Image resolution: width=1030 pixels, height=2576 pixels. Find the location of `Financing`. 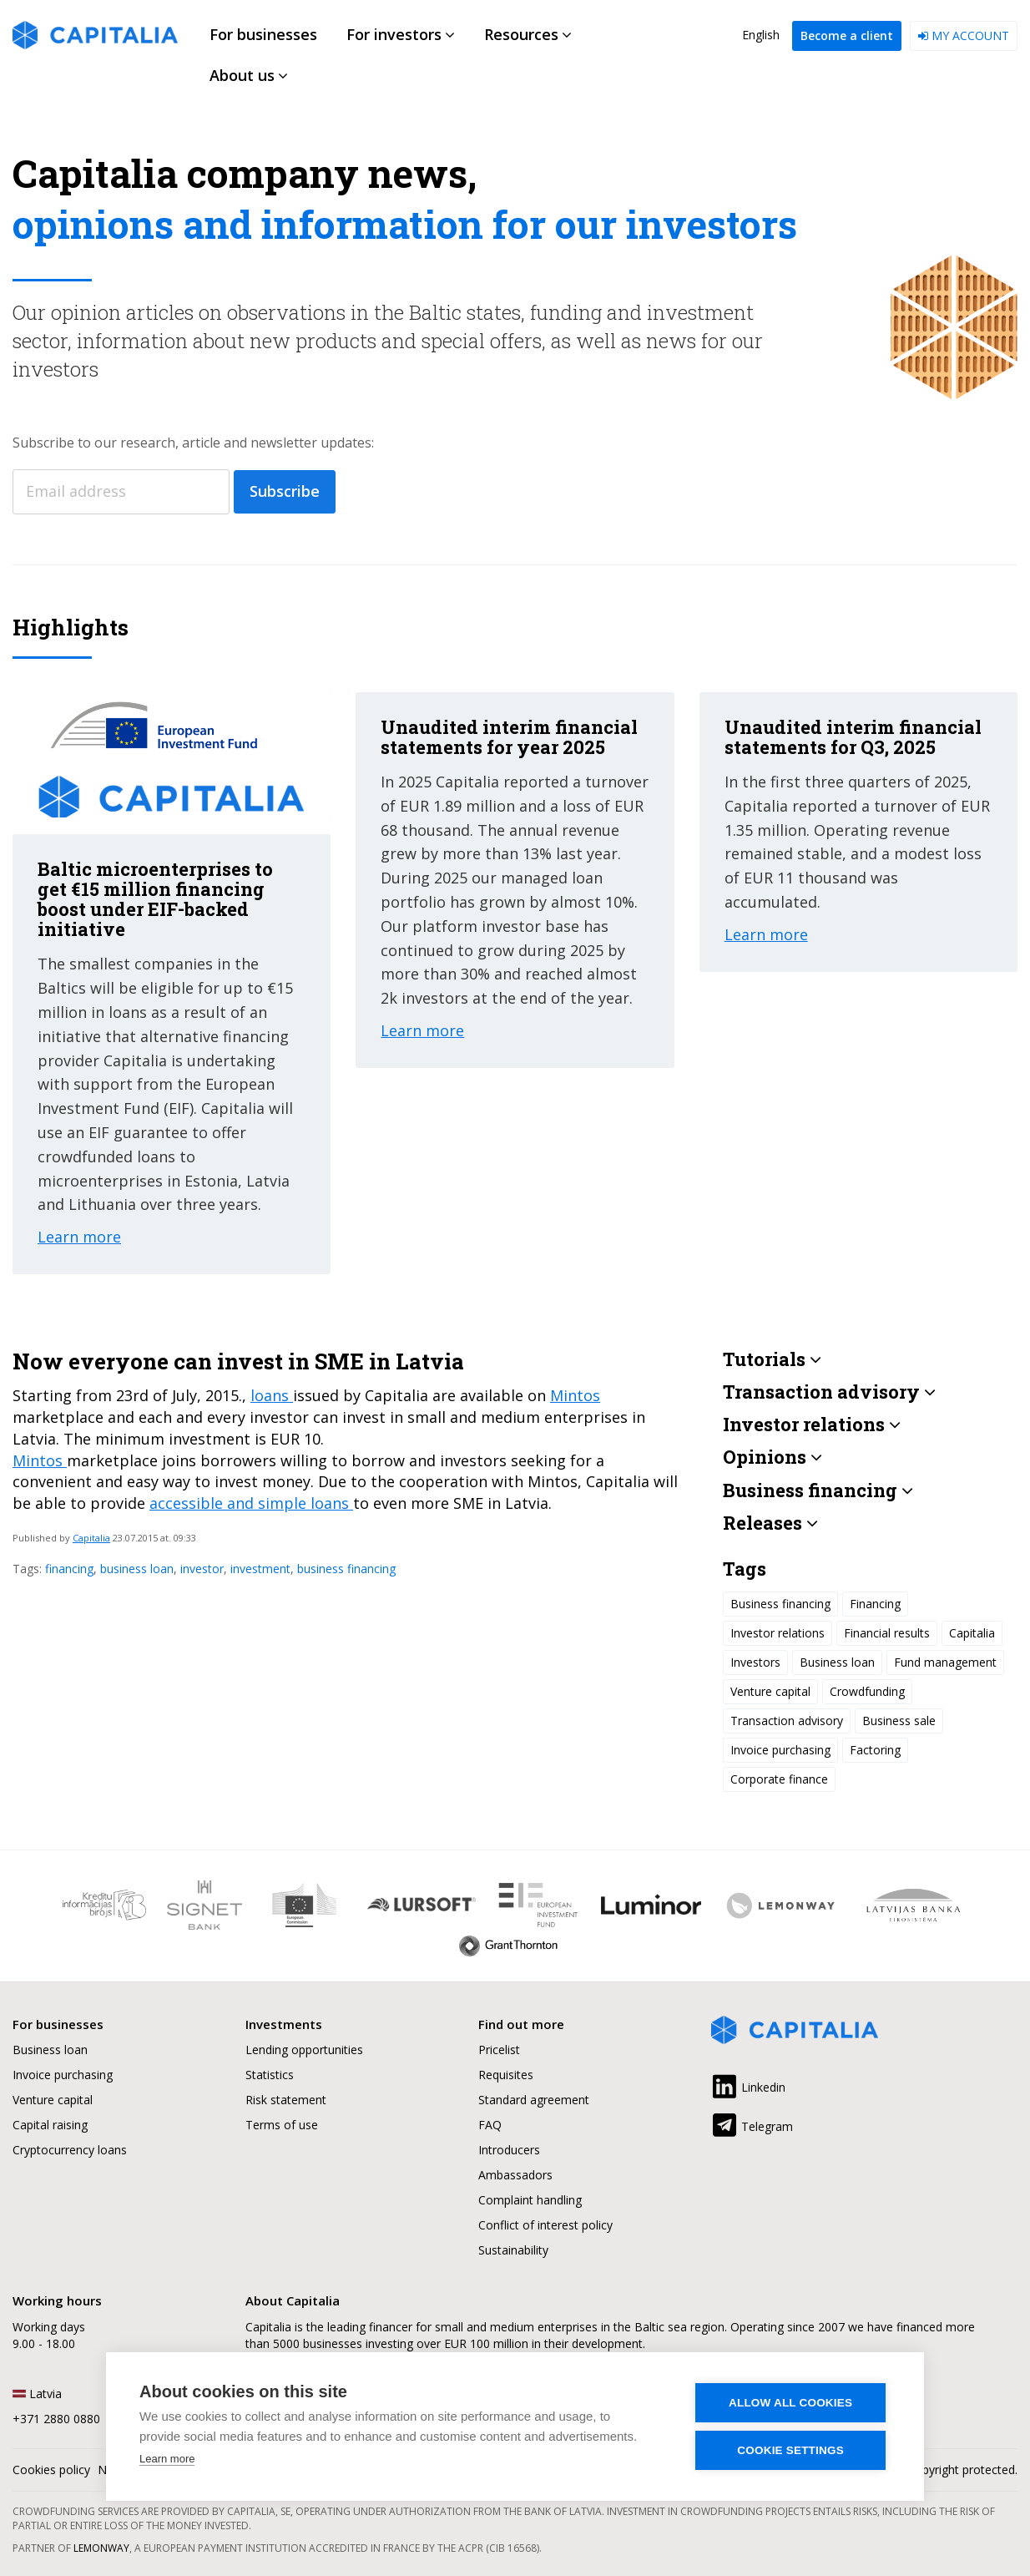

Financing is located at coordinates (875, 1604).